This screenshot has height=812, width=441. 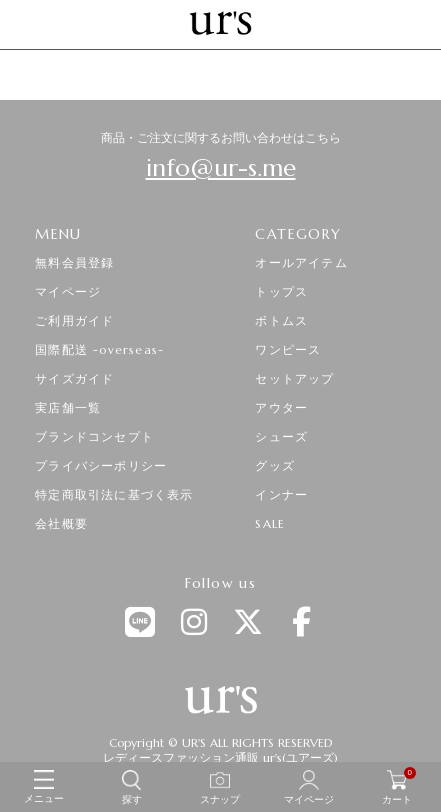 What do you see at coordinates (294, 378) in the screenshot?
I see `セットアップ` at bounding box center [294, 378].